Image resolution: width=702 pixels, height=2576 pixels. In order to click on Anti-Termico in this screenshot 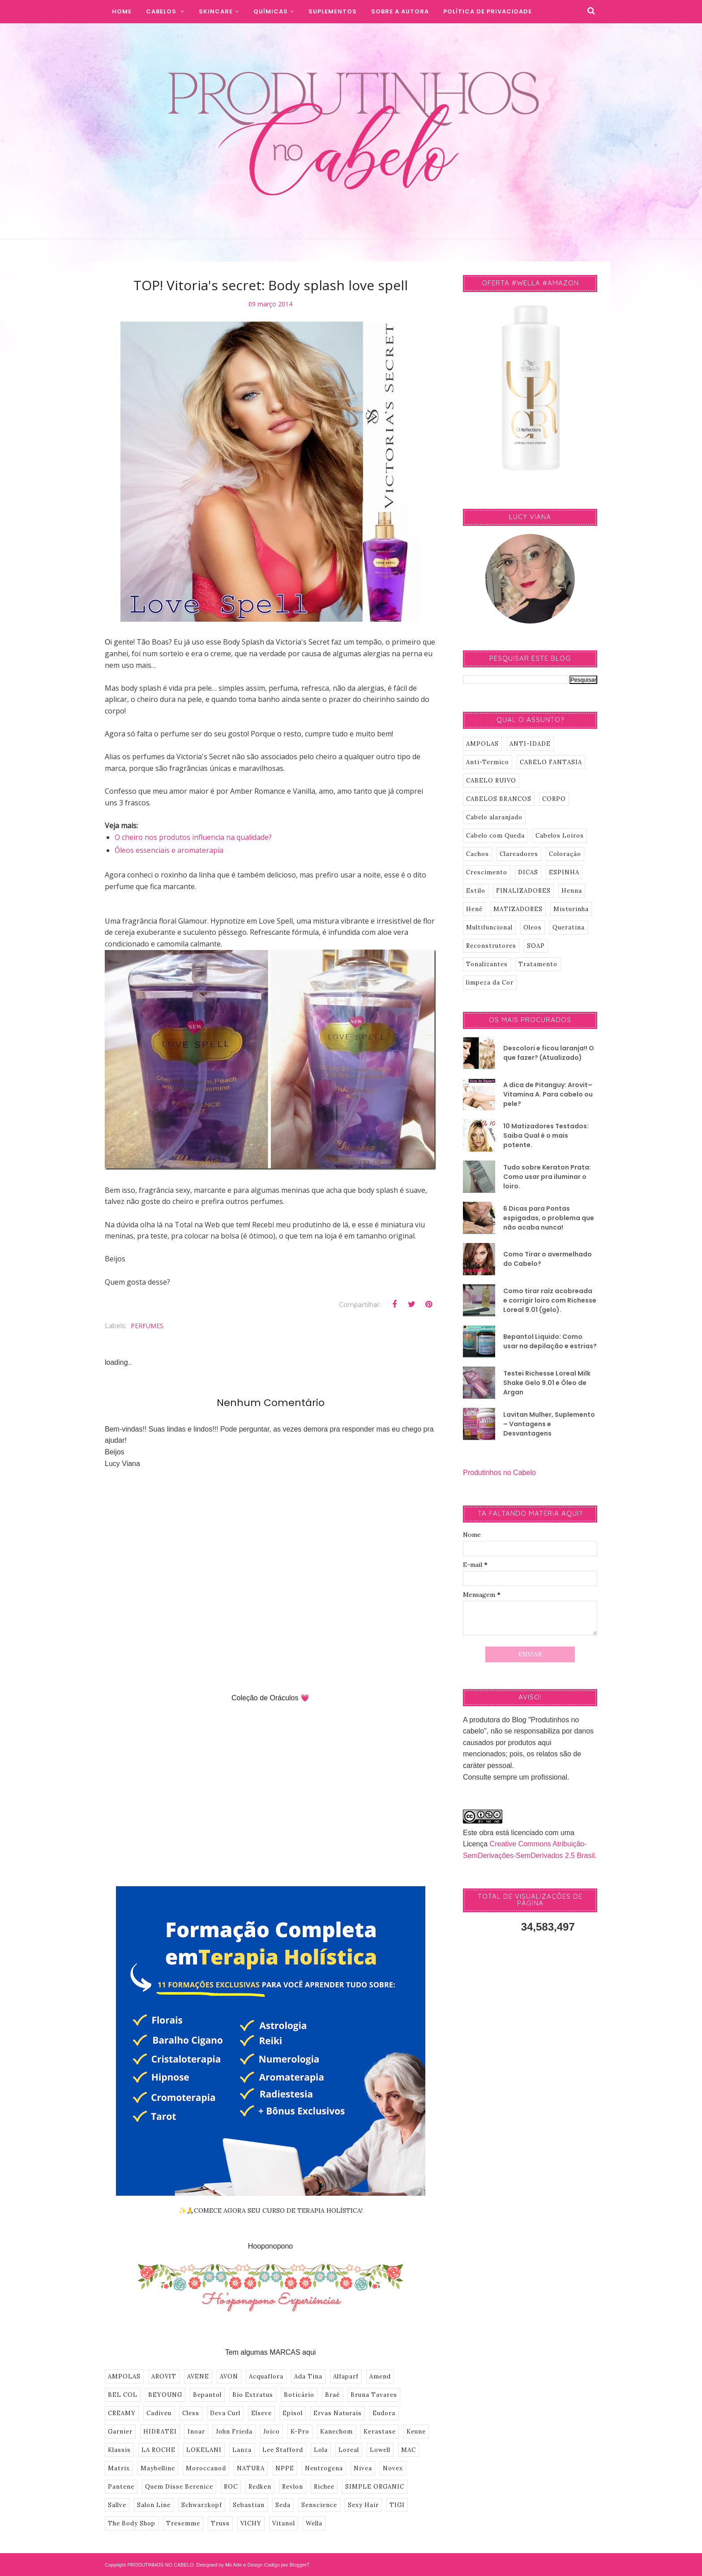, I will do `click(487, 762)`.